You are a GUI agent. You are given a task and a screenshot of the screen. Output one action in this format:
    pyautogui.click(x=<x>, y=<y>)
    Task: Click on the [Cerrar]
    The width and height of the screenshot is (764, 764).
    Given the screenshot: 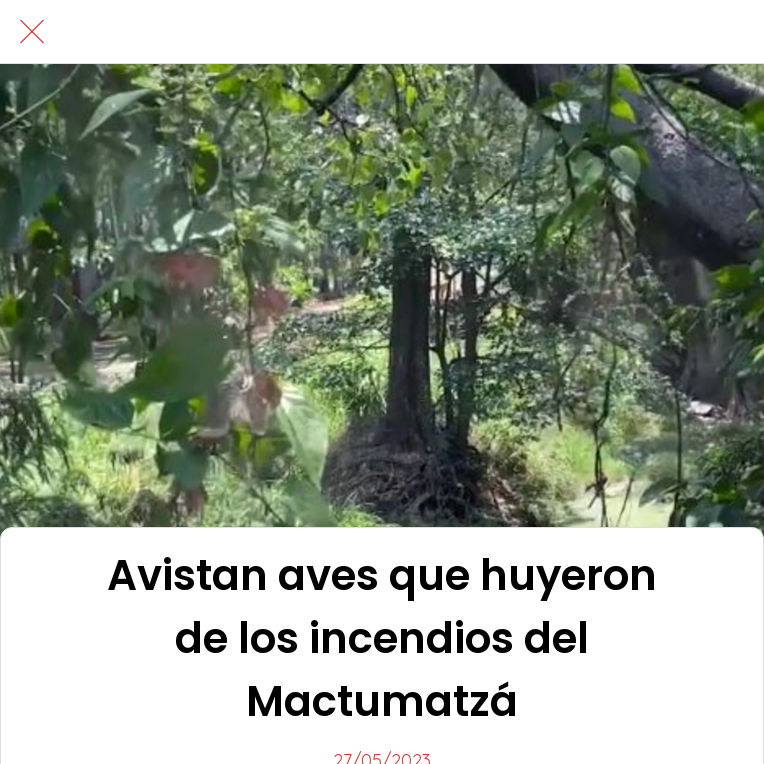 What is the action you would take?
    pyautogui.click(x=32, y=32)
    